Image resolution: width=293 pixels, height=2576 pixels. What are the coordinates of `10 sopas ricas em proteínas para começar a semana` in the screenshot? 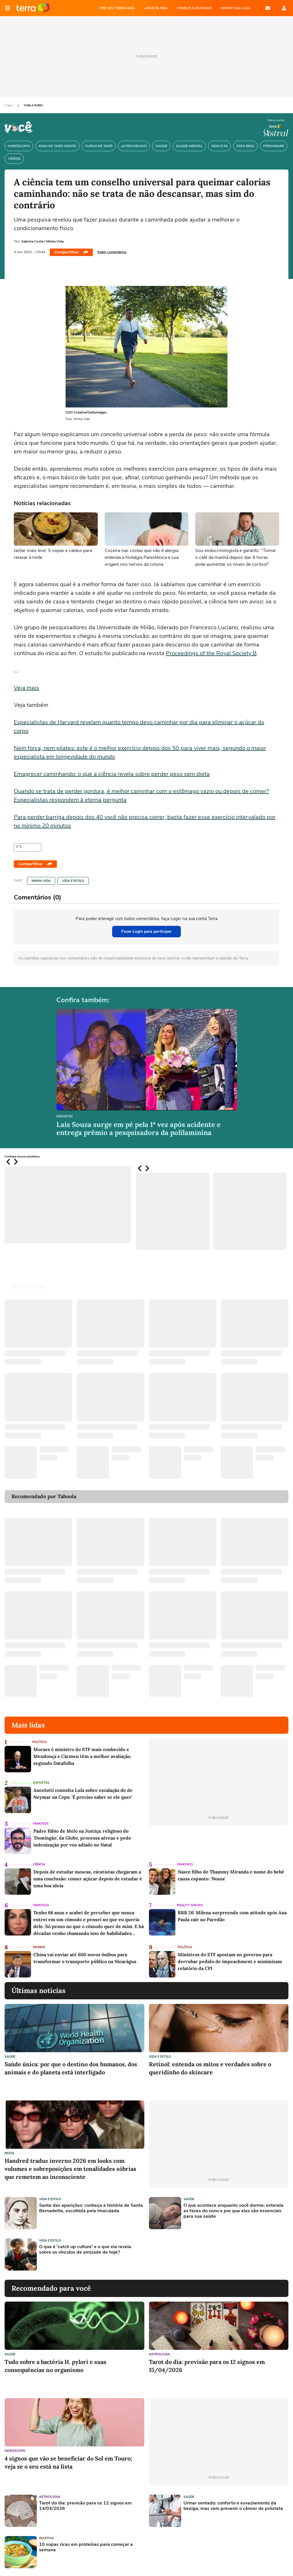 It's located at (86, 2547).